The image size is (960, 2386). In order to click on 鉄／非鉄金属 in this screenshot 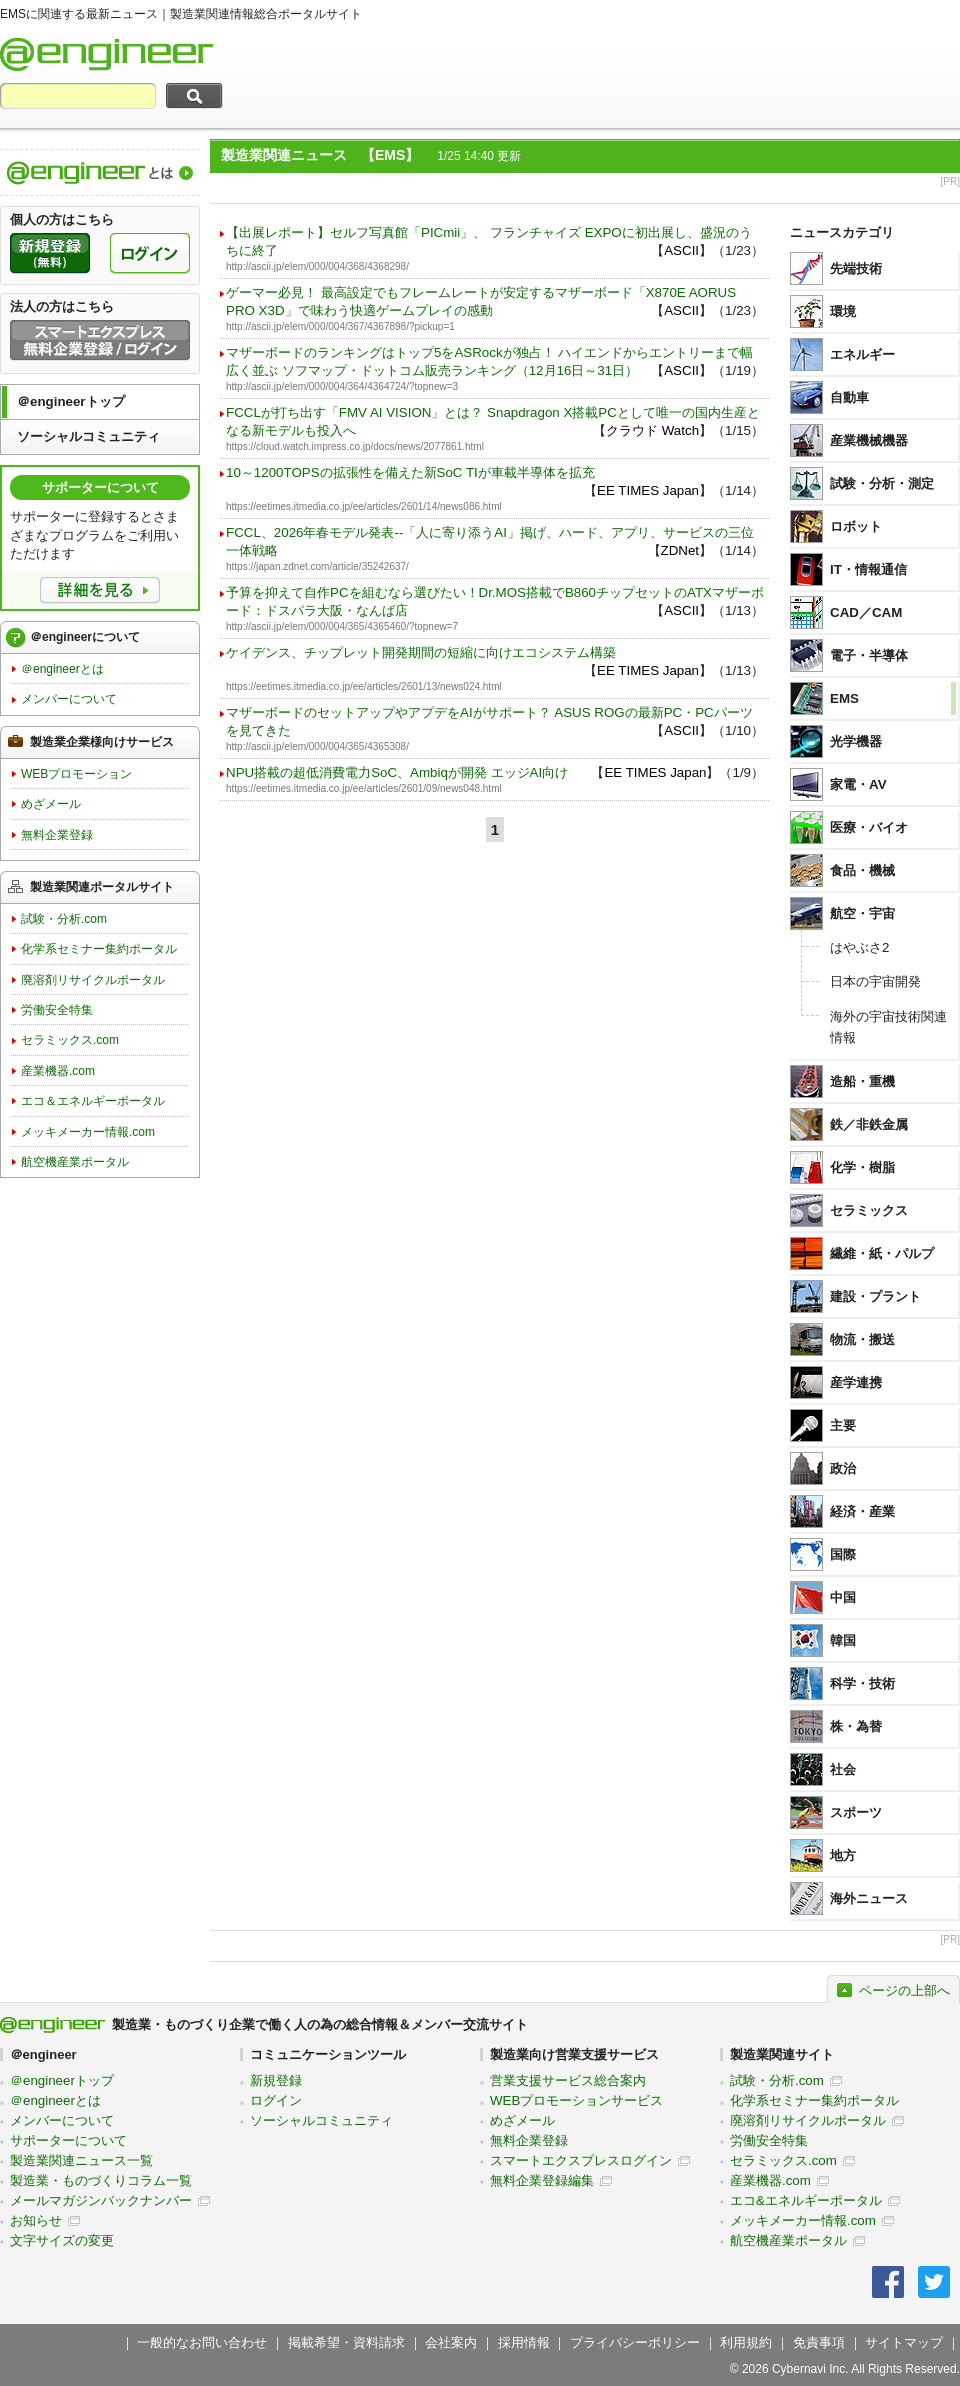, I will do `click(869, 1124)`.